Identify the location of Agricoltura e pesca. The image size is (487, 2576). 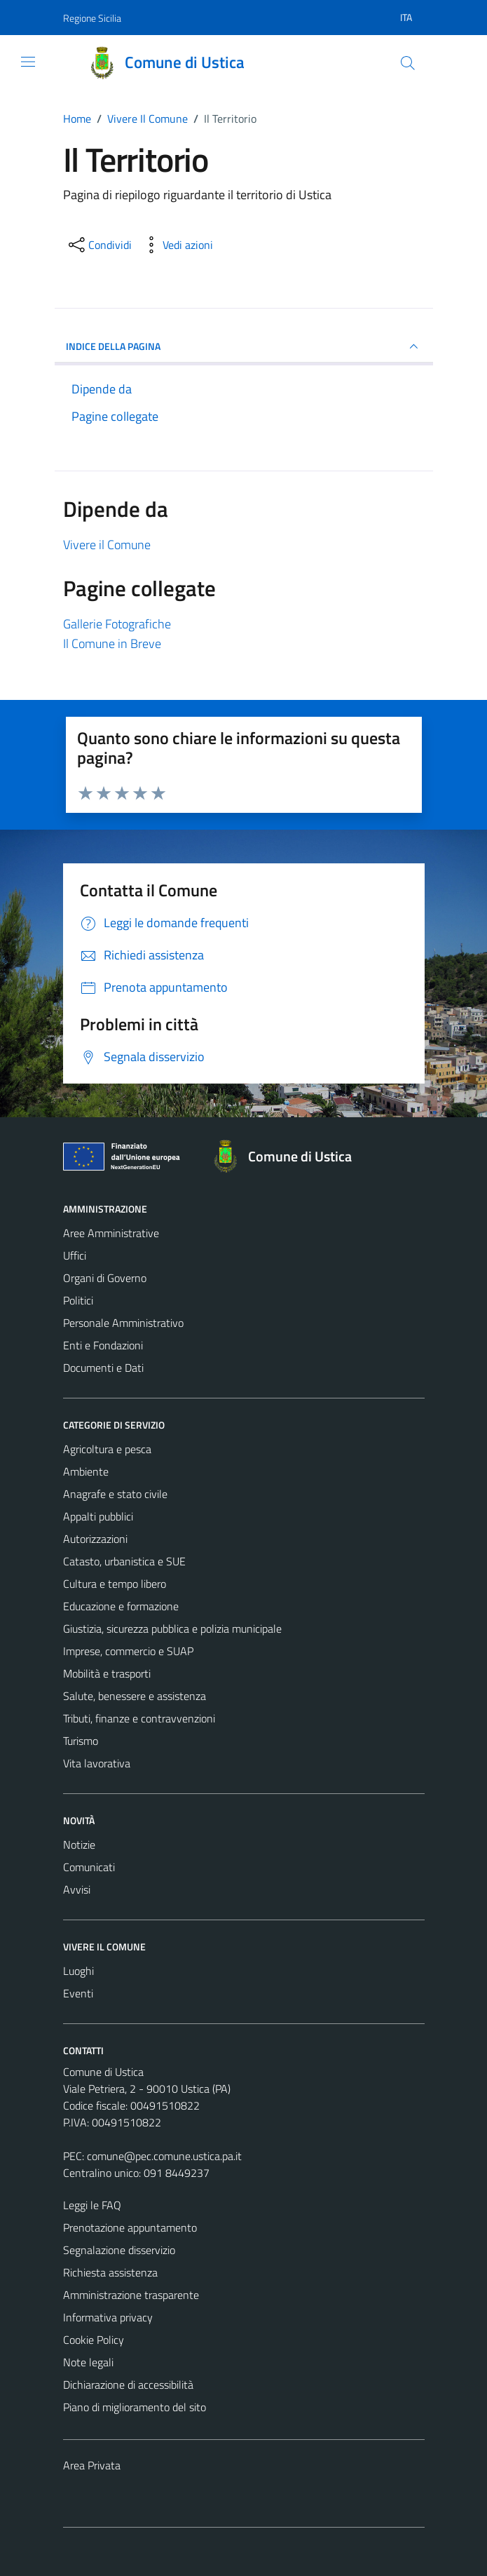
(107, 1449).